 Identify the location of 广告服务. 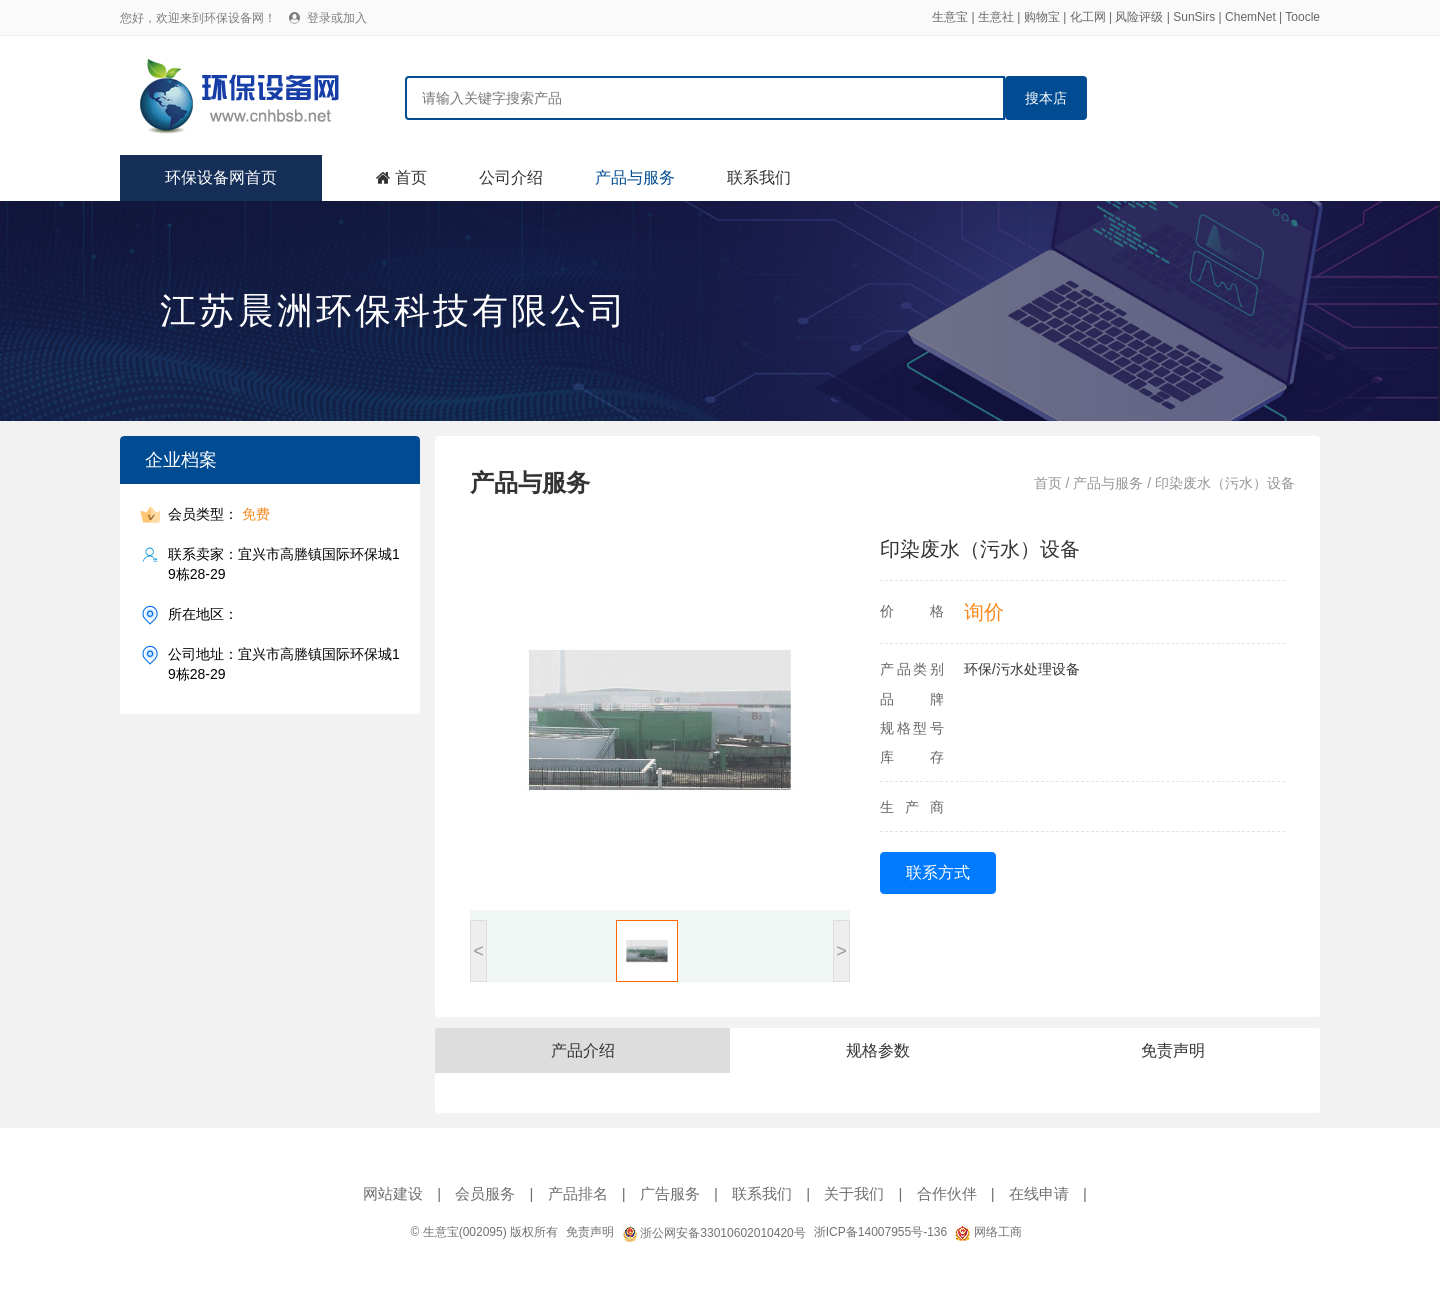
(670, 1193).